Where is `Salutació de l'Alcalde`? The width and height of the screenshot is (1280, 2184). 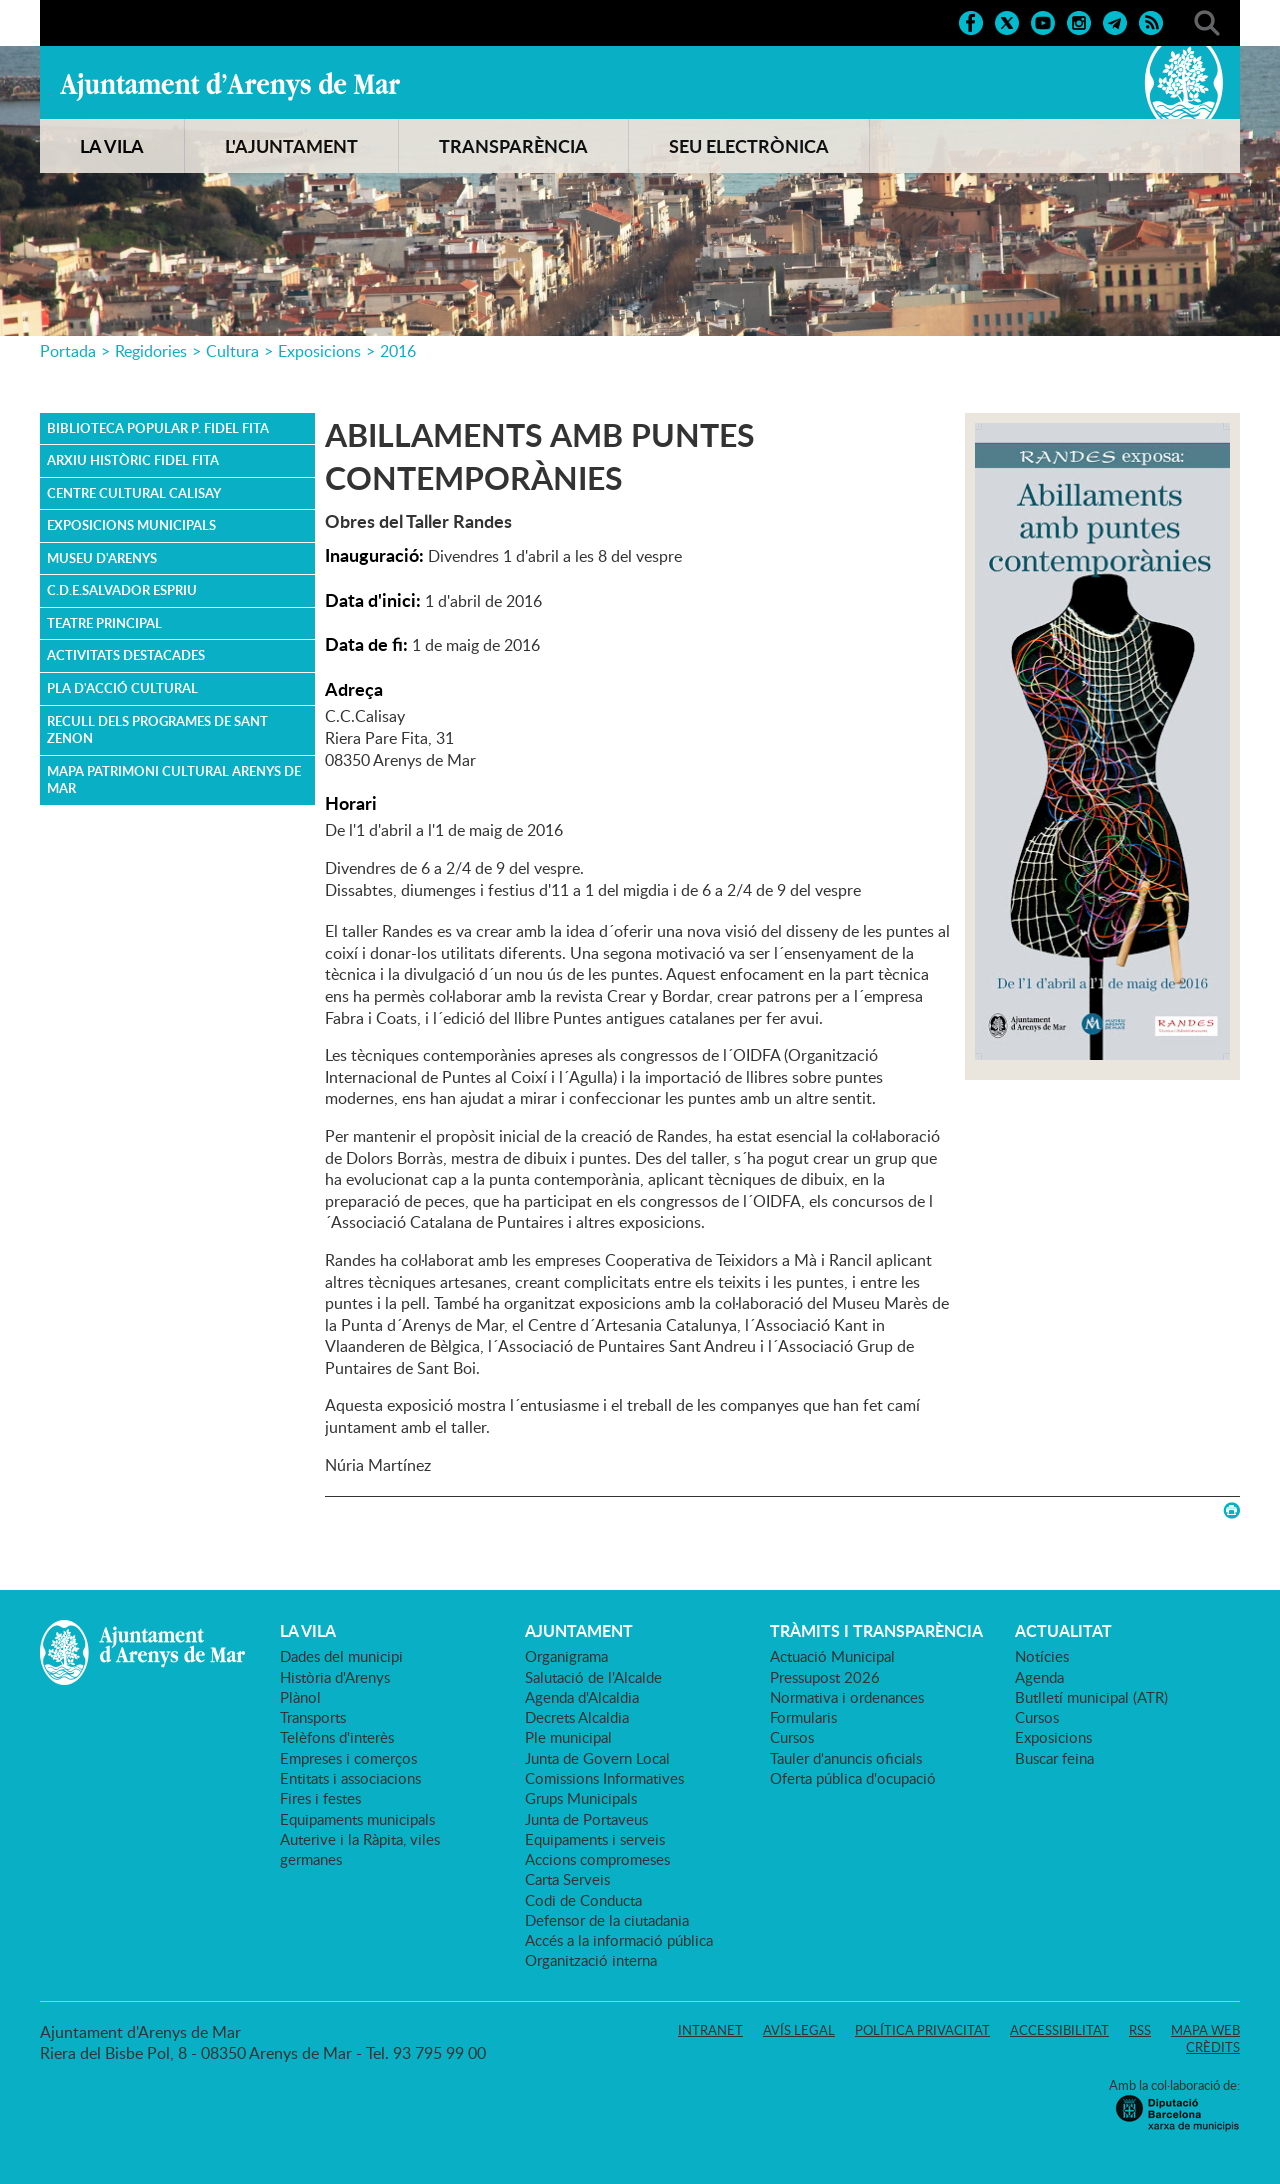
Salutació de l'Alcalde is located at coordinates (593, 1677).